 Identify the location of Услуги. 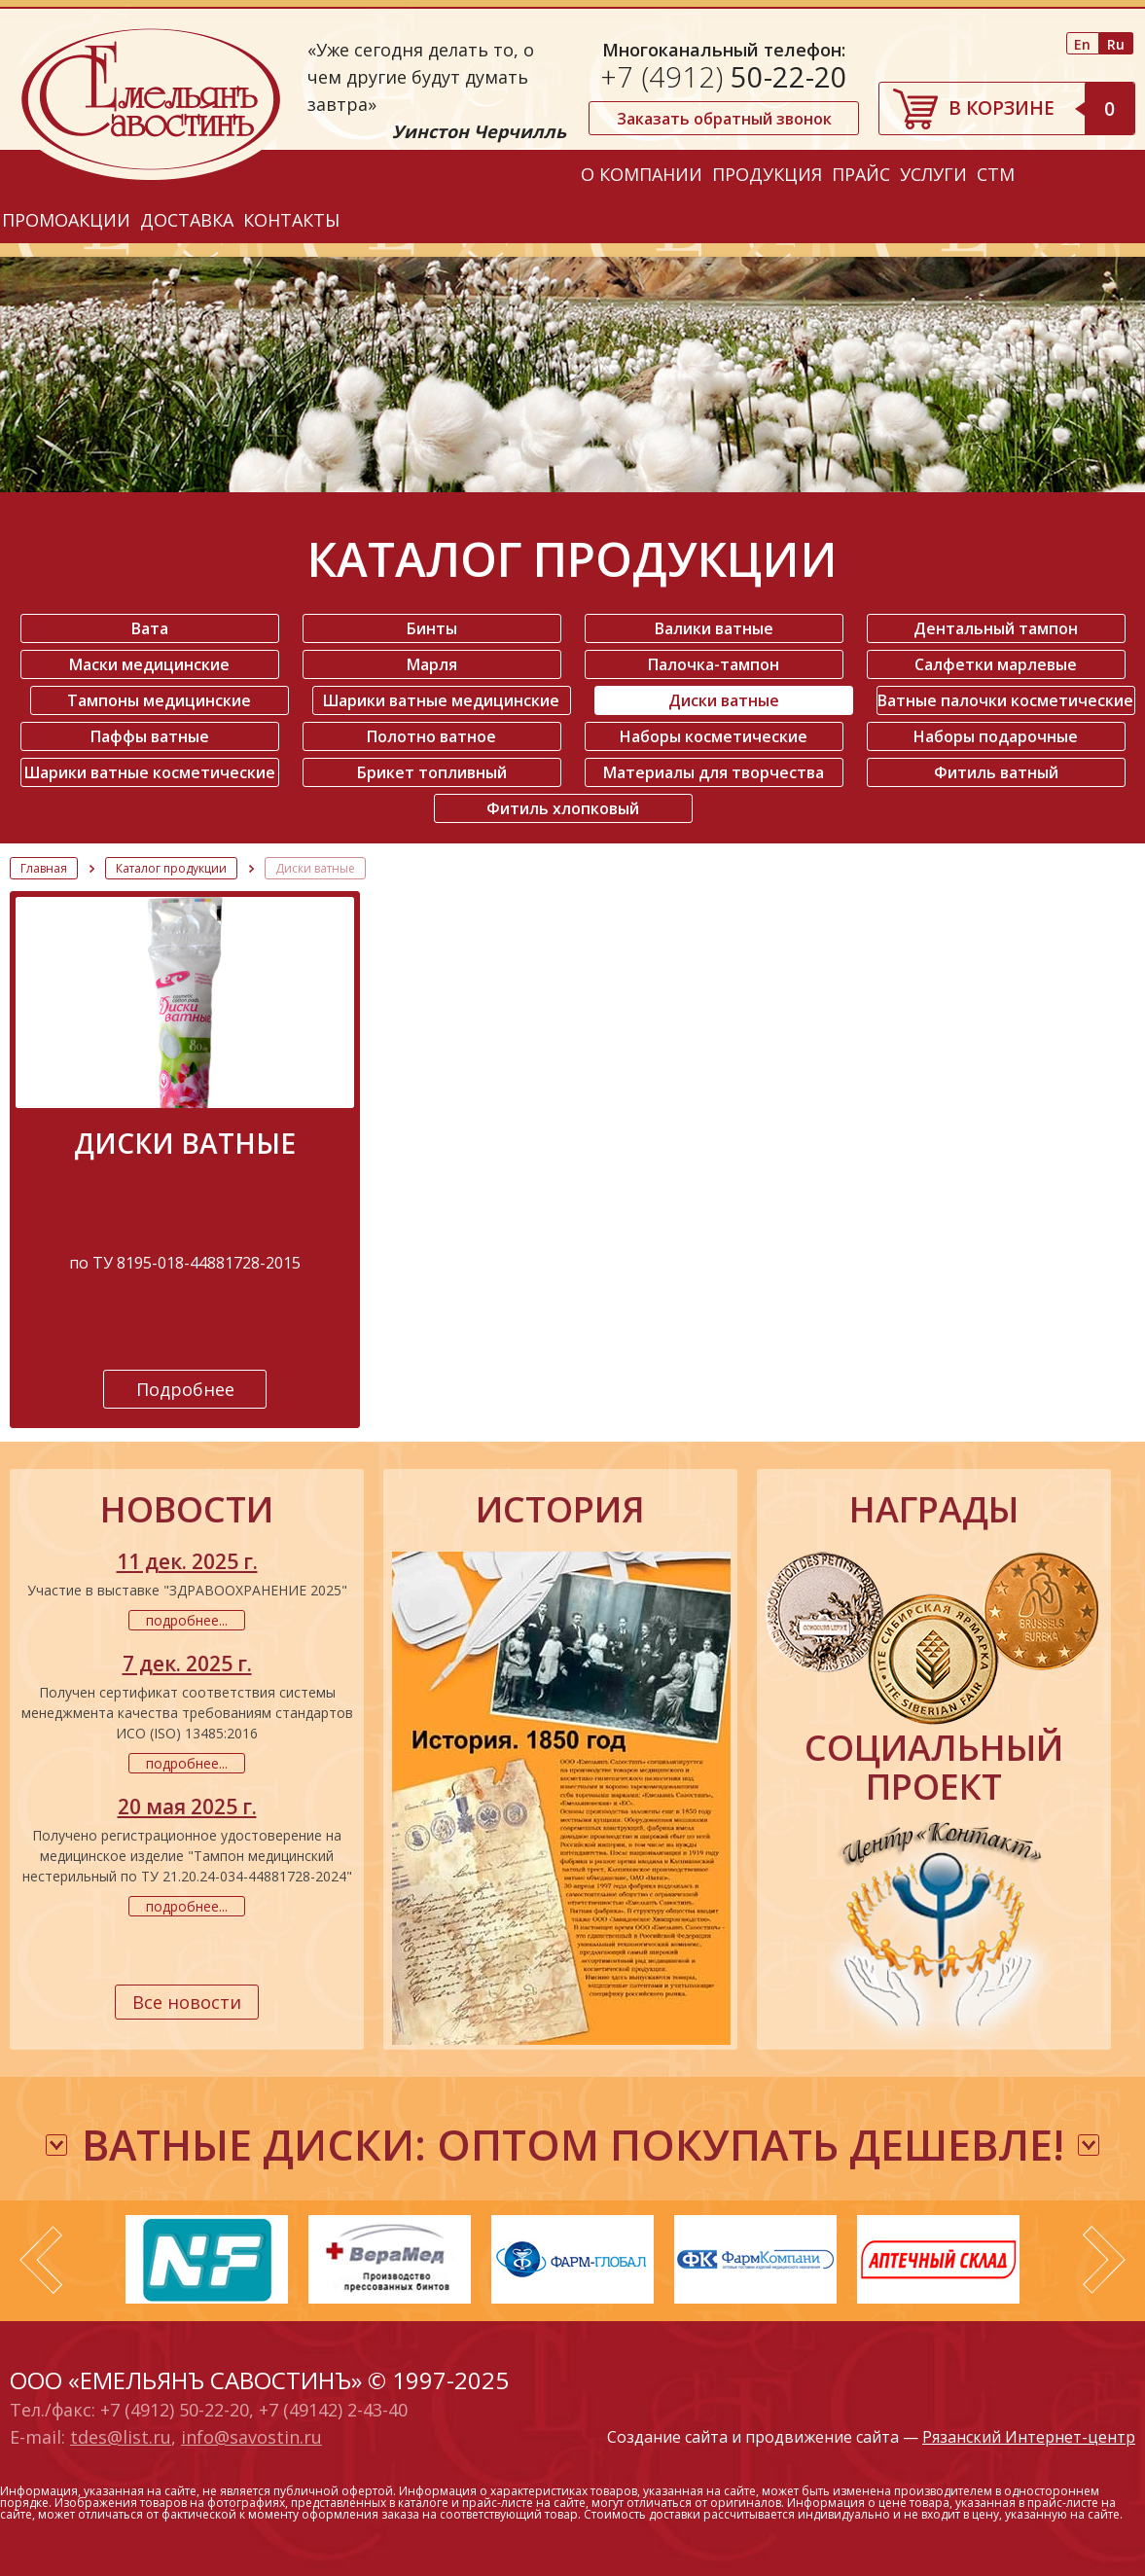
(933, 174).